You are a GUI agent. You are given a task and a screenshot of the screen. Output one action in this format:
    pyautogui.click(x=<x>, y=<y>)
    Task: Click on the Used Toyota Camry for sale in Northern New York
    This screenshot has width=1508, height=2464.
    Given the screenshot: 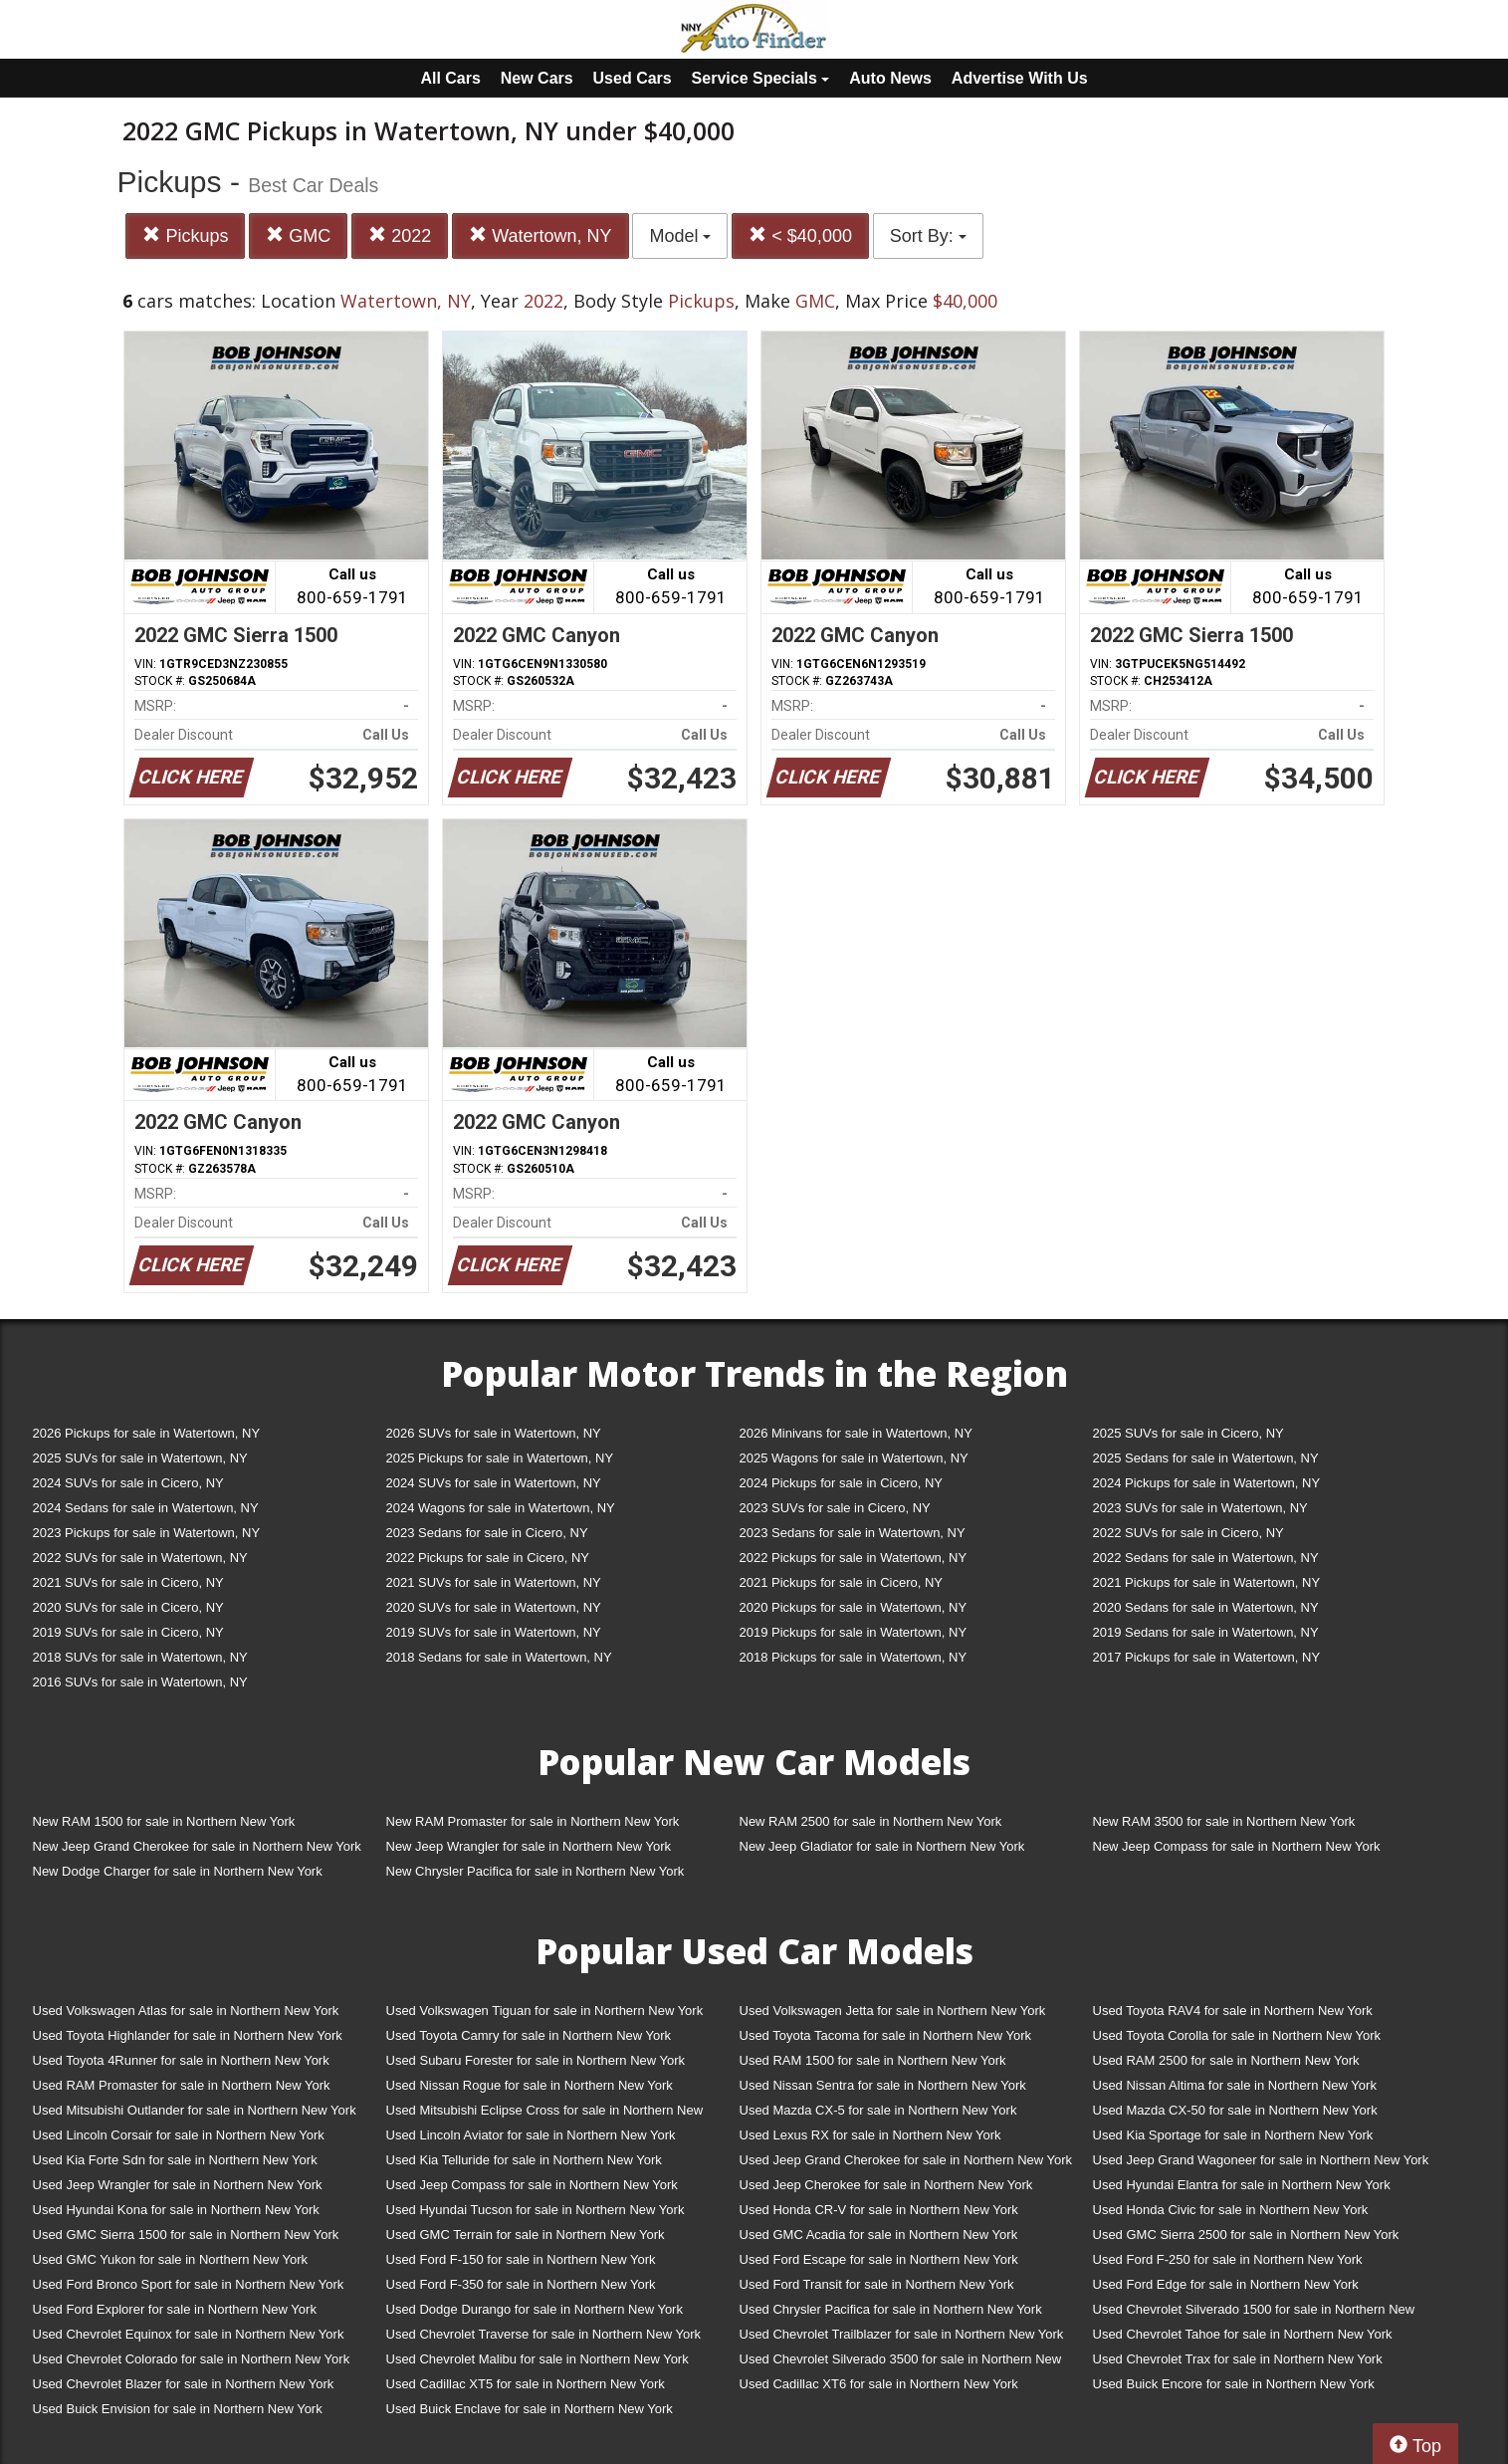 What is the action you would take?
    pyautogui.click(x=529, y=2035)
    